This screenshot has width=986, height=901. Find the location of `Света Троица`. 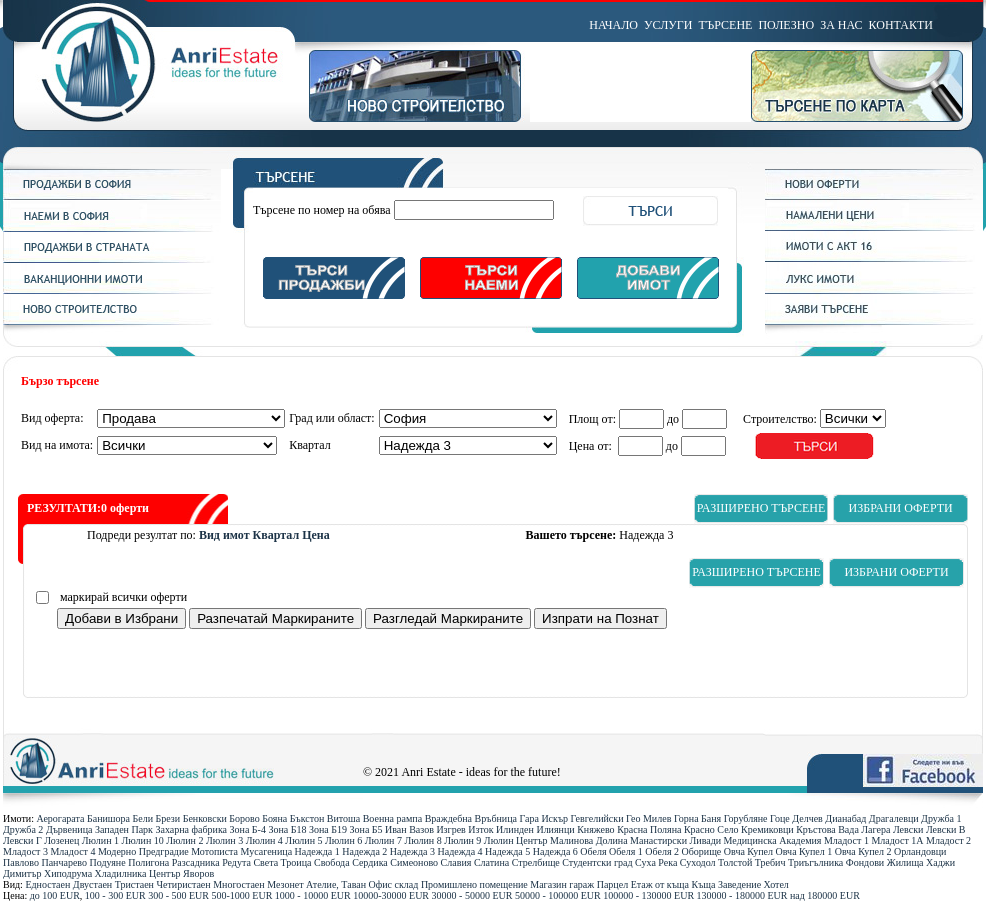

Света Троица is located at coordinates (282, 862).